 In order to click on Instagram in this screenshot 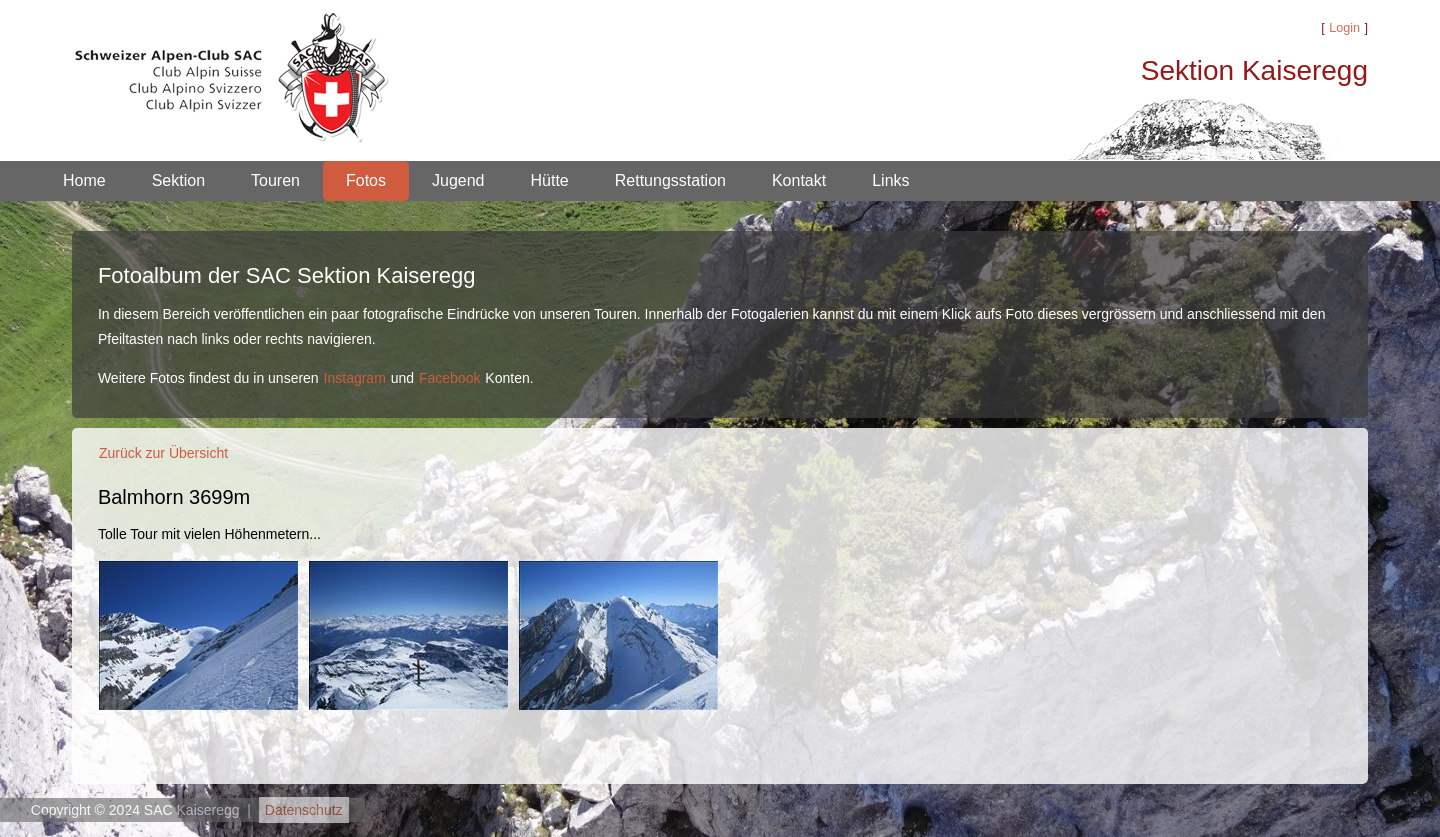, I will do `click(355, 378)`.